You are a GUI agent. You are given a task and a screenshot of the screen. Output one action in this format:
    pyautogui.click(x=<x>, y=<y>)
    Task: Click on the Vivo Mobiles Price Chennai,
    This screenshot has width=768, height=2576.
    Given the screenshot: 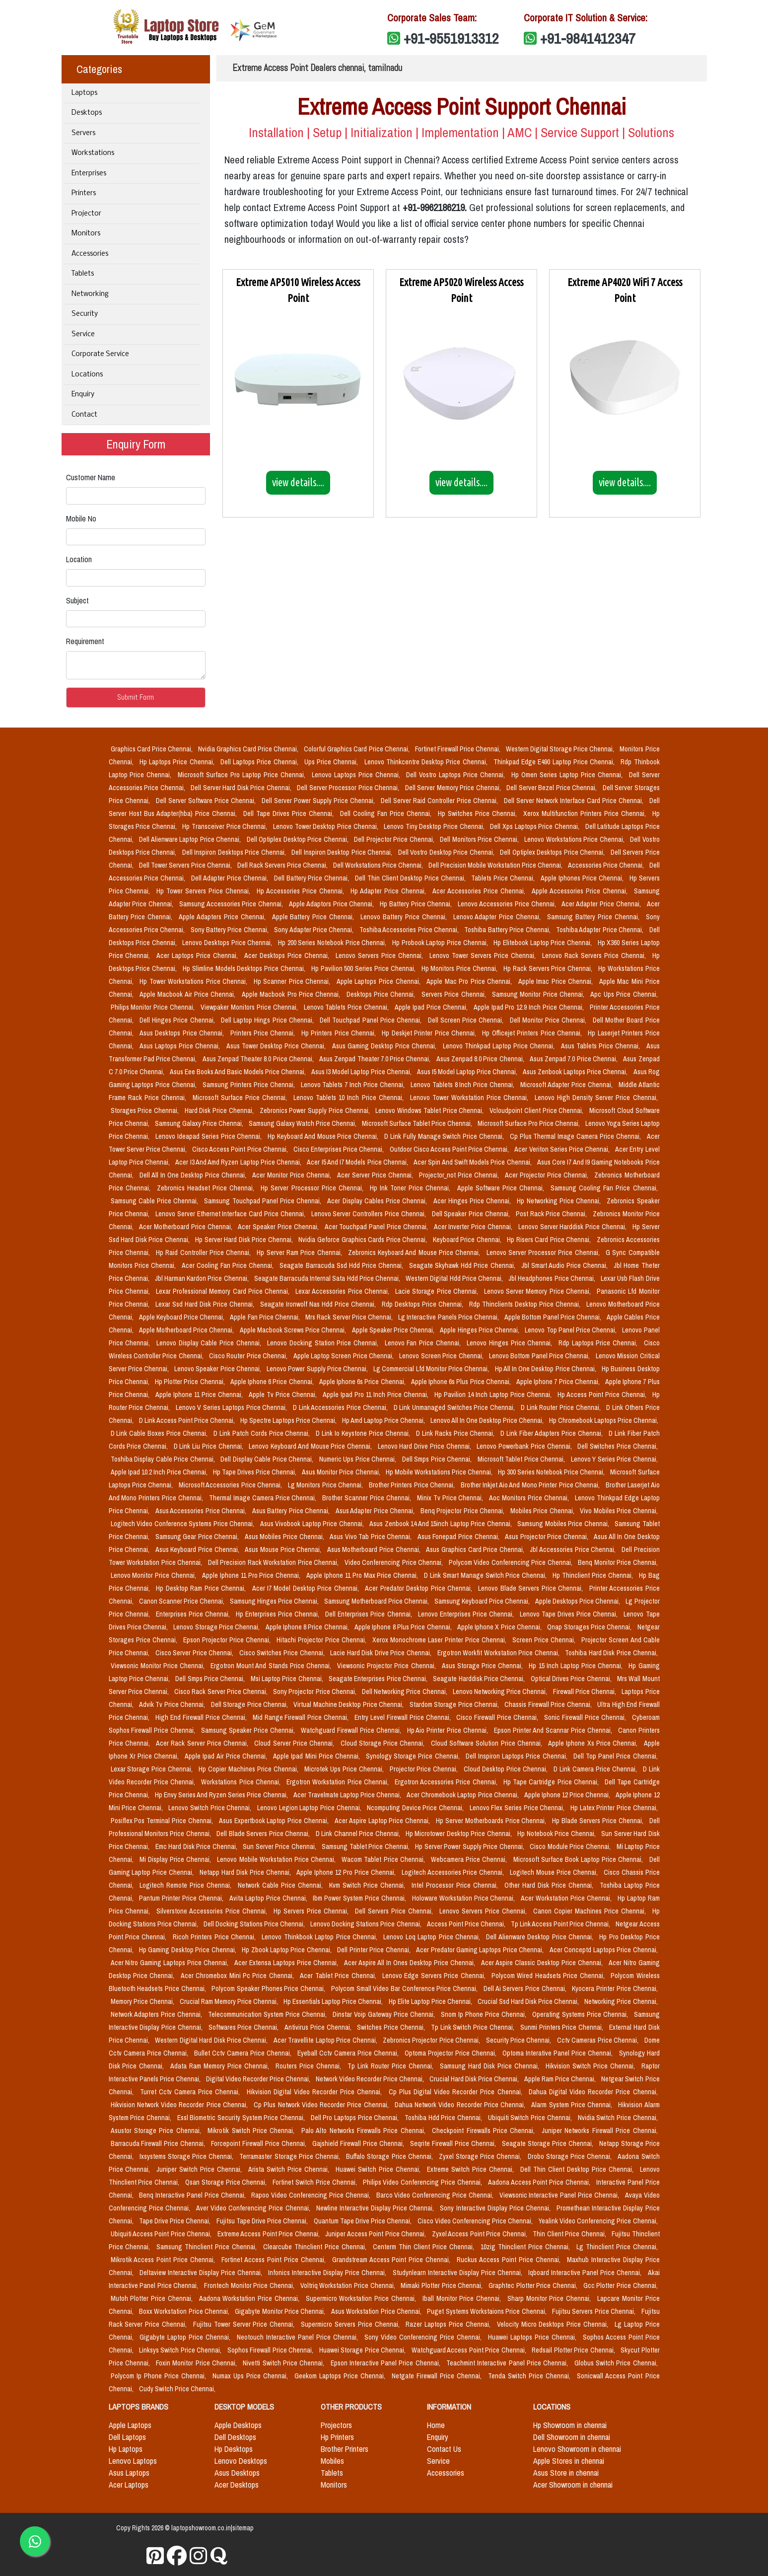 What is the action you would take?
    pyautogui.click(x=619, y=1510)
    